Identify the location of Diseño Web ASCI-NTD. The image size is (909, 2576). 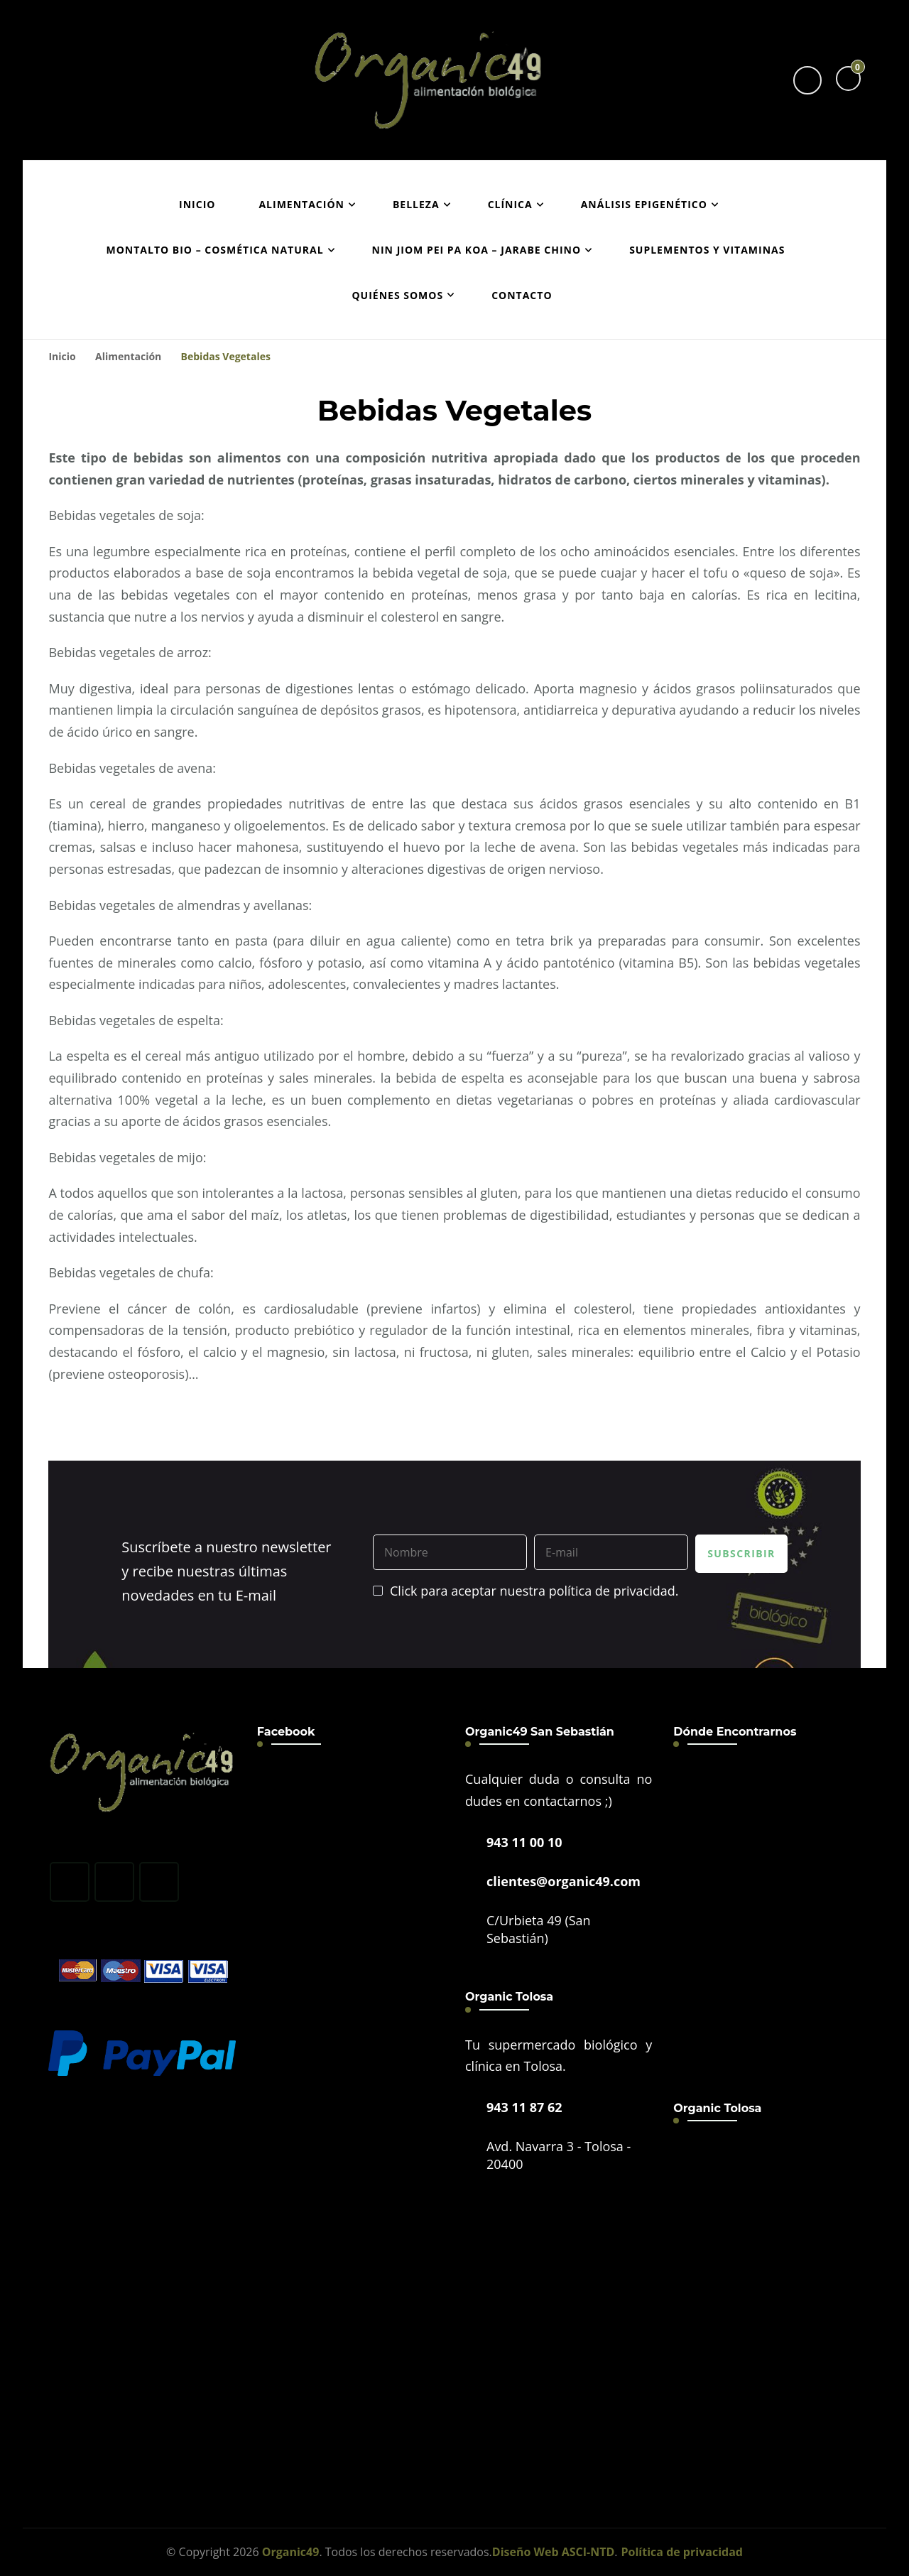
(553, 2552).